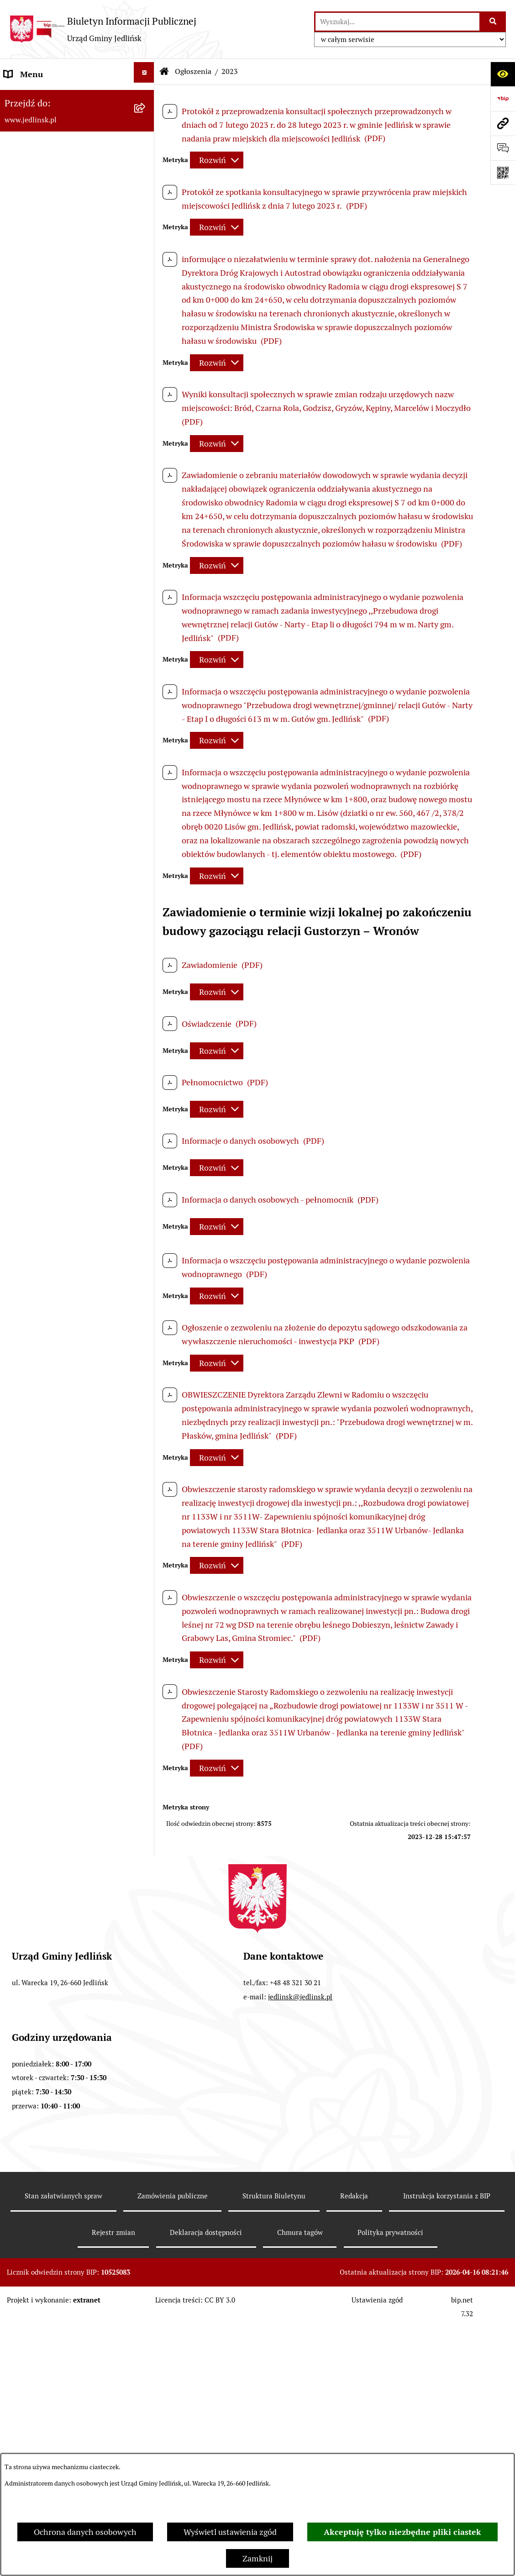 The image size is (515, 2576). I want to click on [rozwiń: Aktualne plany postępowań], so click(146, 970).